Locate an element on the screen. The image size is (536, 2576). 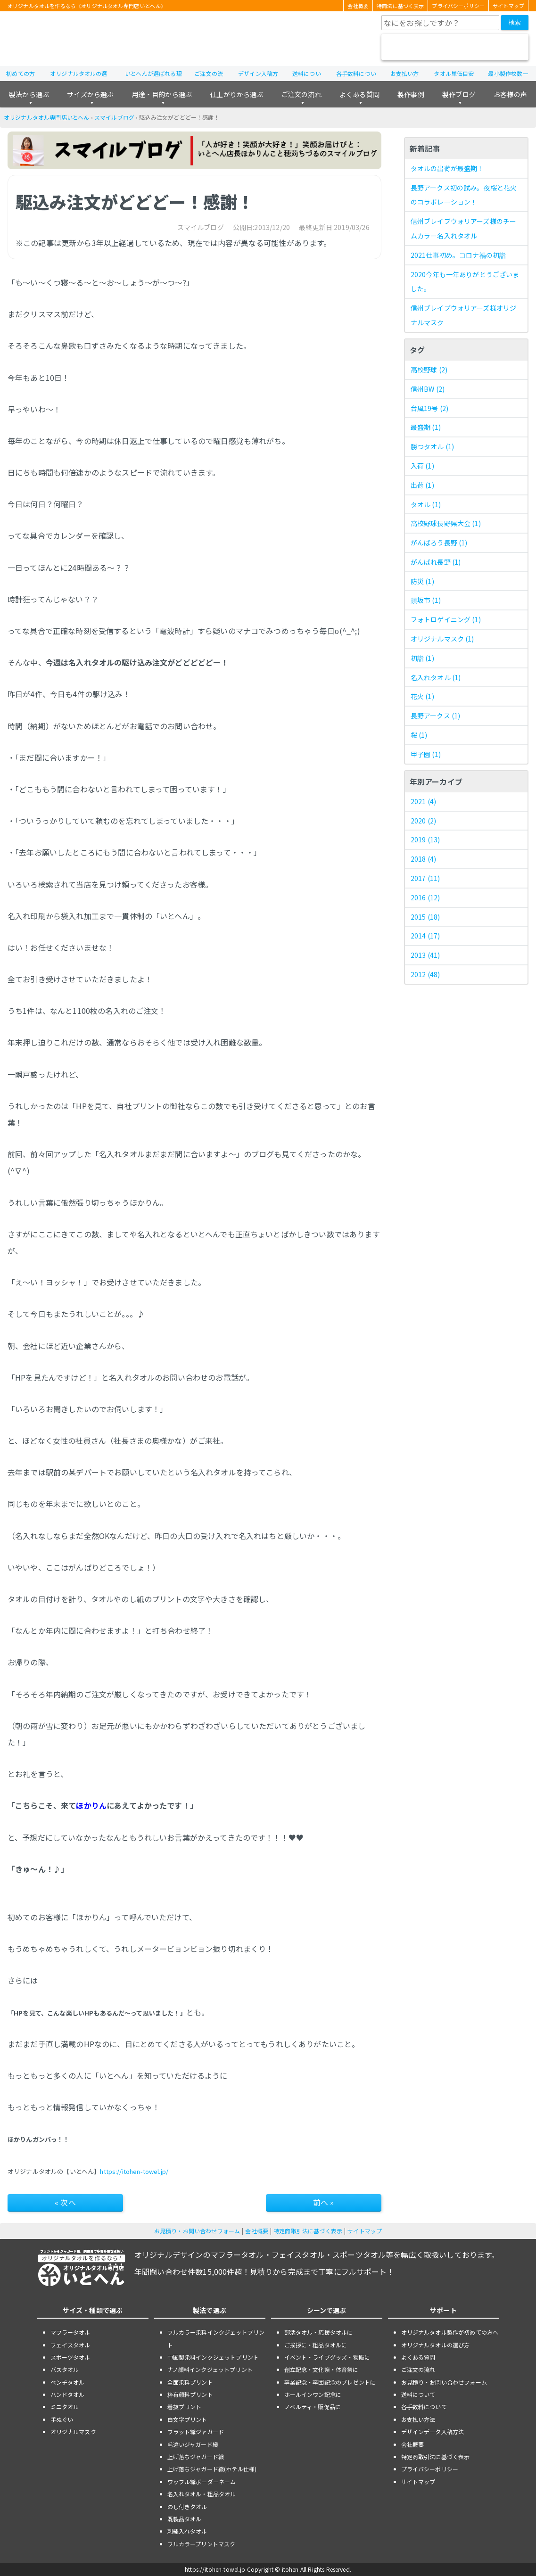
マフラータオル is located at coordinates (70, 2332).